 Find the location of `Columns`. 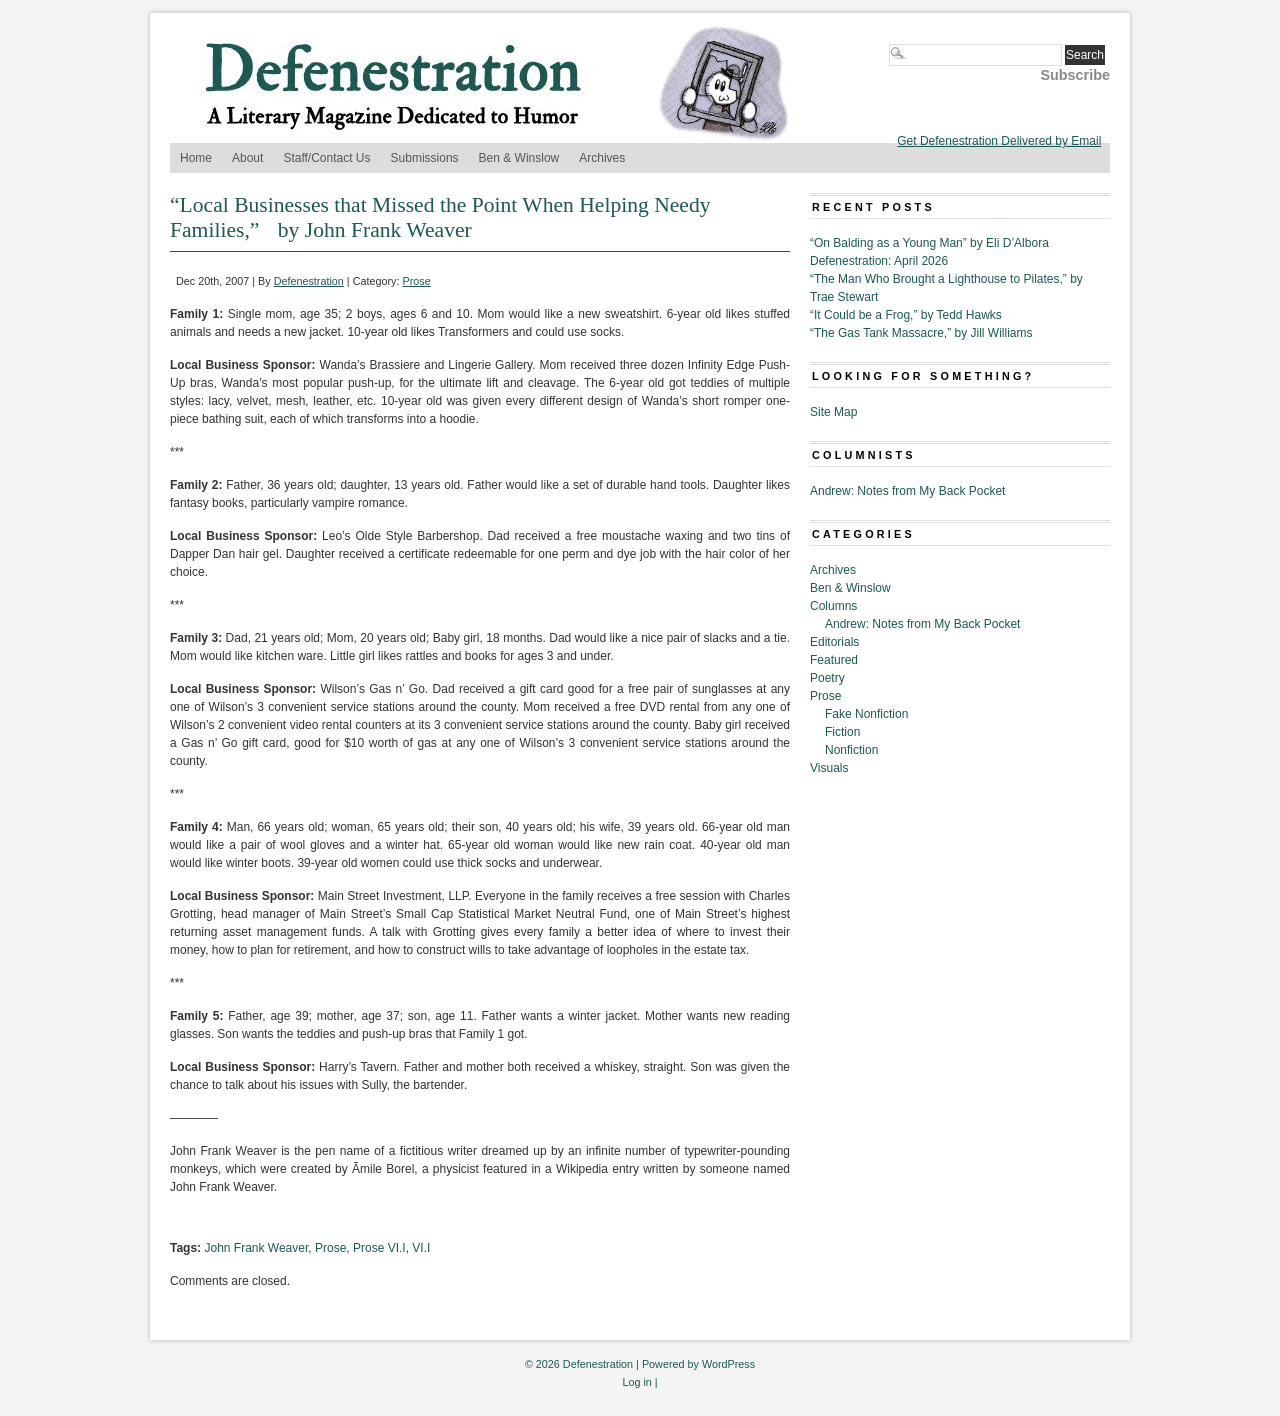

Columns is located at coordinates (833, 606).